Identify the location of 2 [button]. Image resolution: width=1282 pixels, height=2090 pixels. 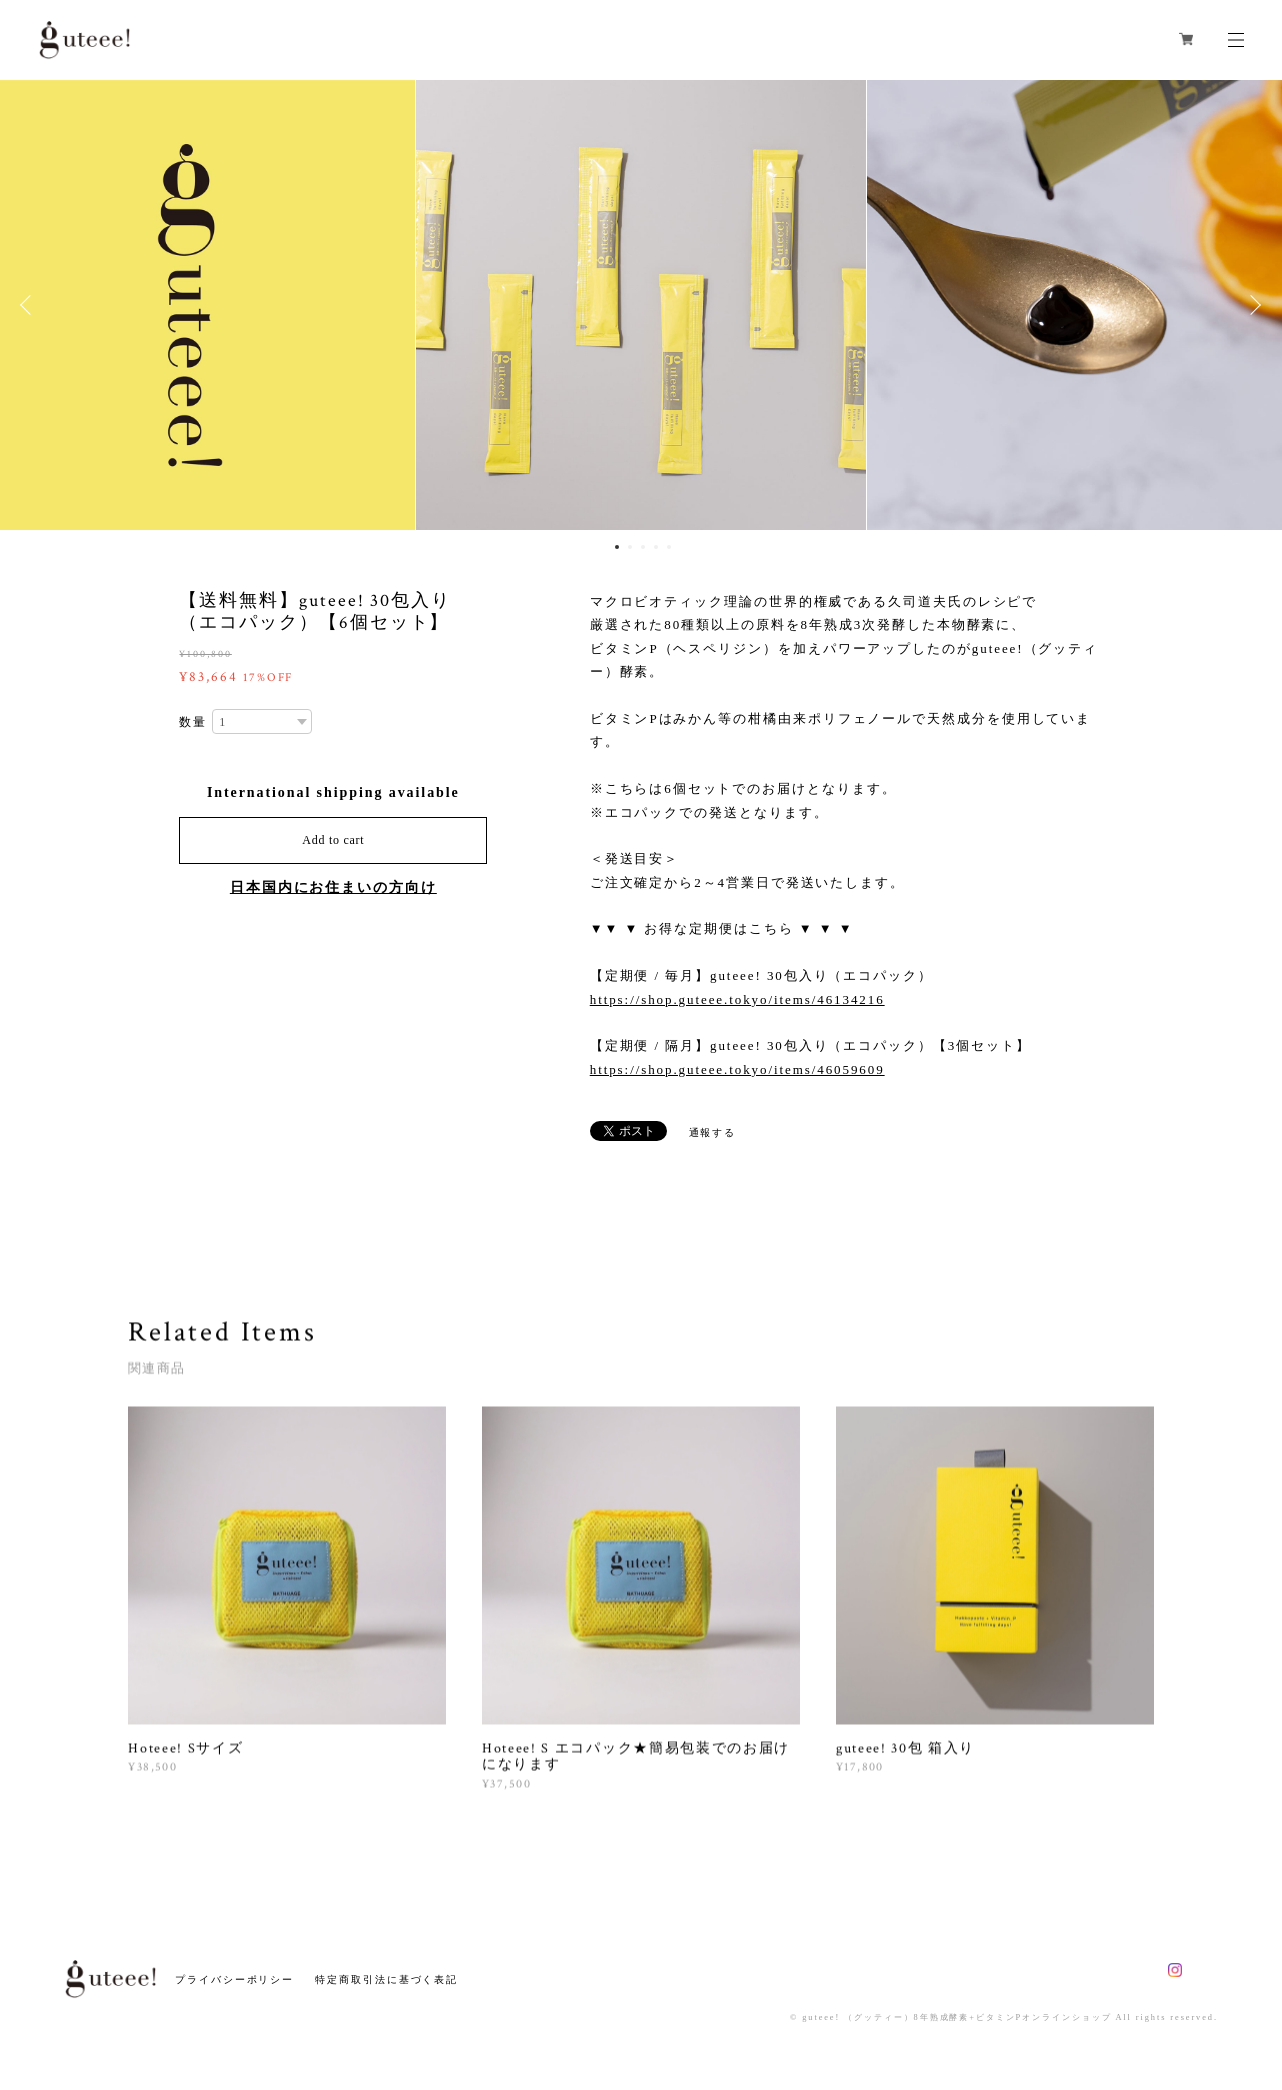
(630, 547).